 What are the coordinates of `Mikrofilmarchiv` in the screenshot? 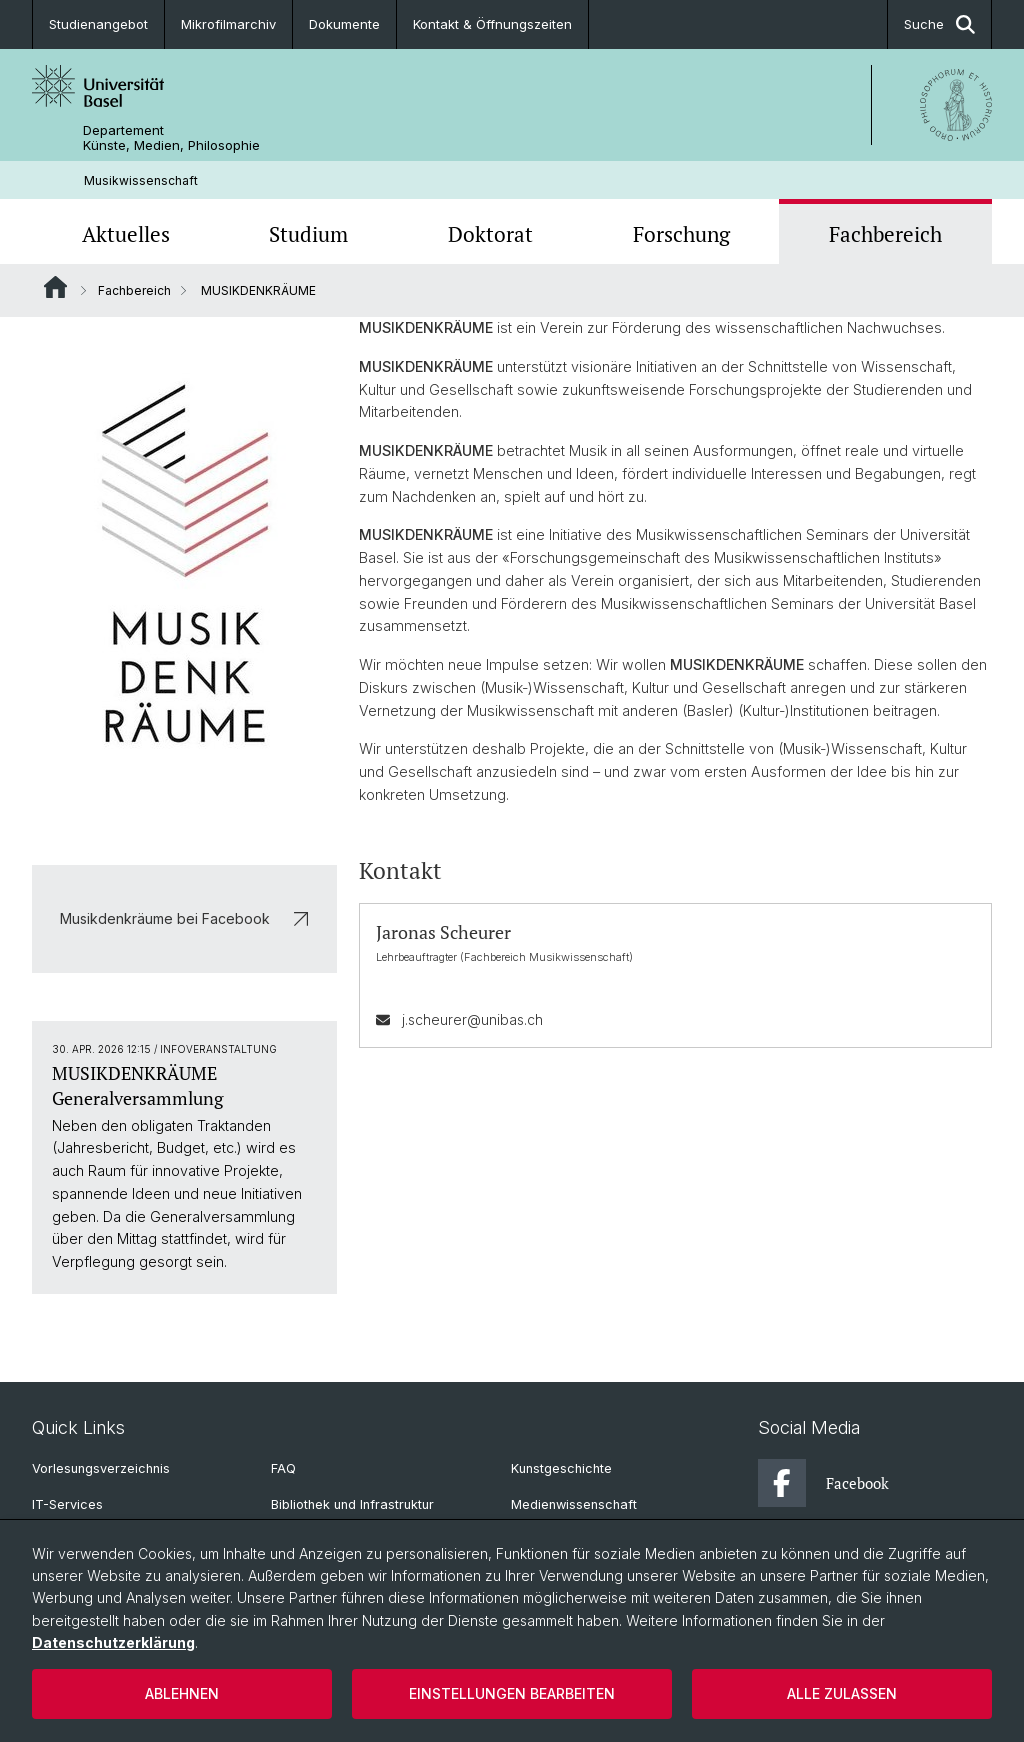 It's located at (228, 24).